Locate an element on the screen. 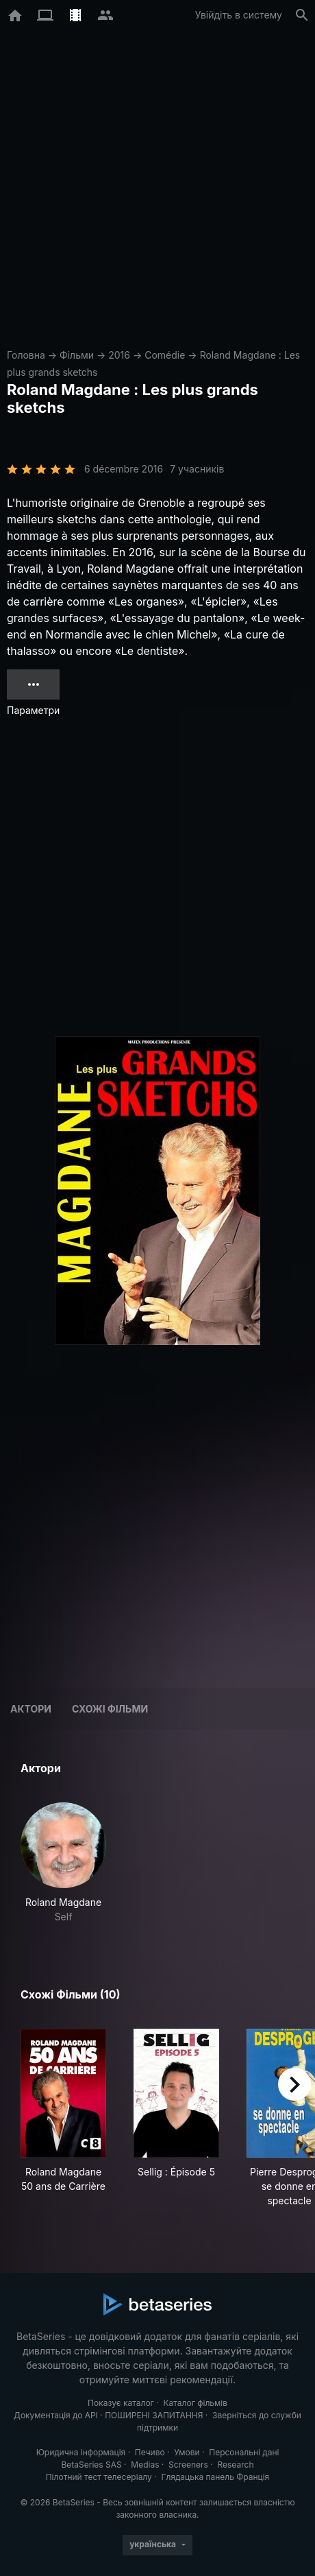  Схожі фільми is located at coordinates (110, 1709).